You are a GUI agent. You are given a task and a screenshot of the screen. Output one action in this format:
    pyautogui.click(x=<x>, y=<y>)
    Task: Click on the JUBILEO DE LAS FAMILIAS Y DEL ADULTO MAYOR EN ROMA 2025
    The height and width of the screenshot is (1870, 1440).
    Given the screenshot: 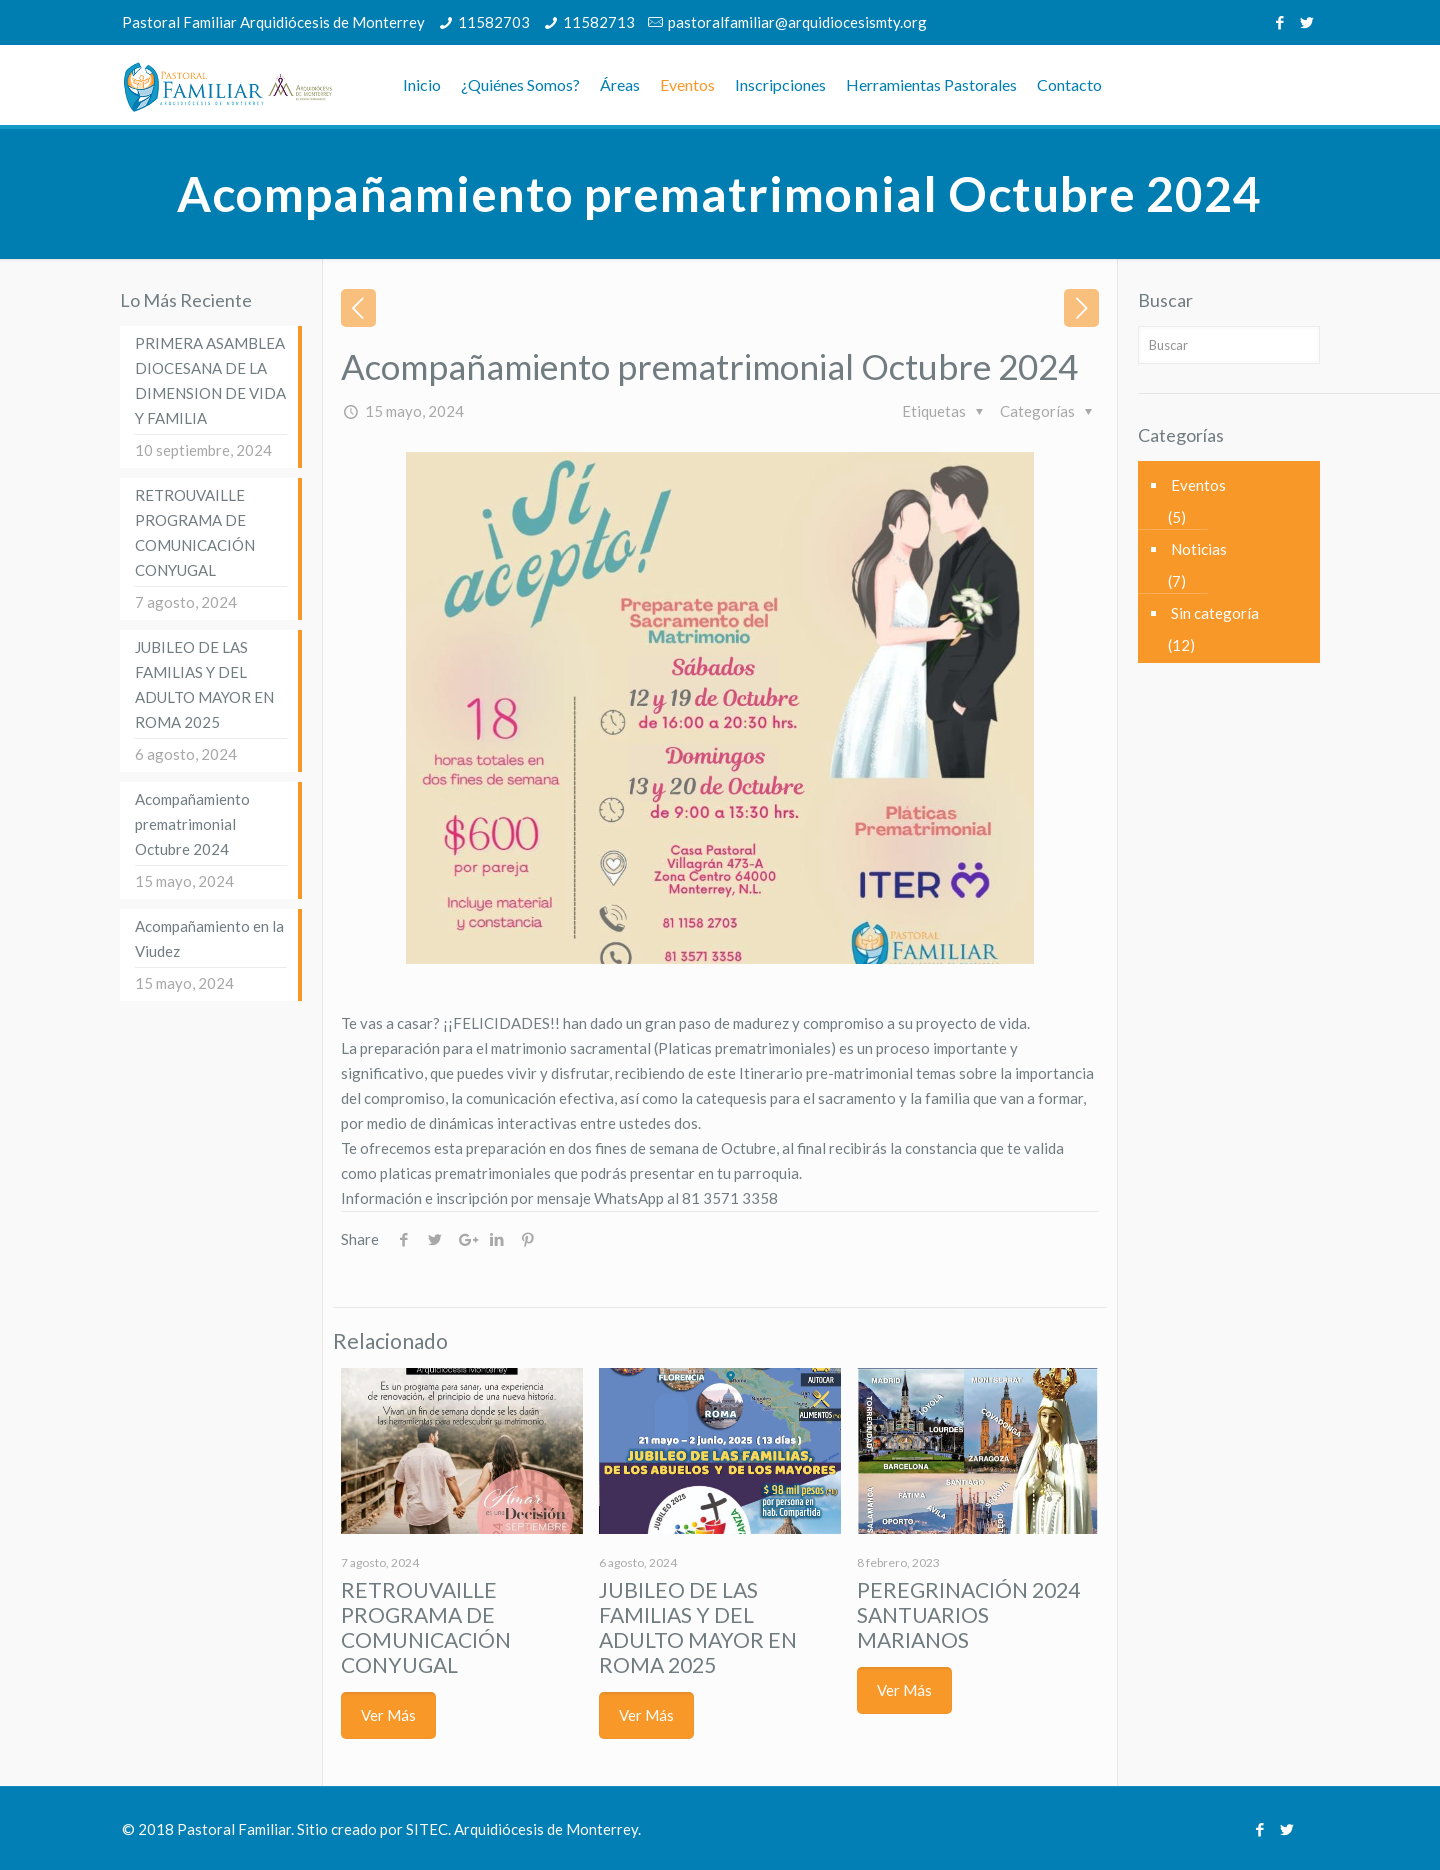 What is the action you would take?
    pyautogui.click(x=698, y=1627)
    